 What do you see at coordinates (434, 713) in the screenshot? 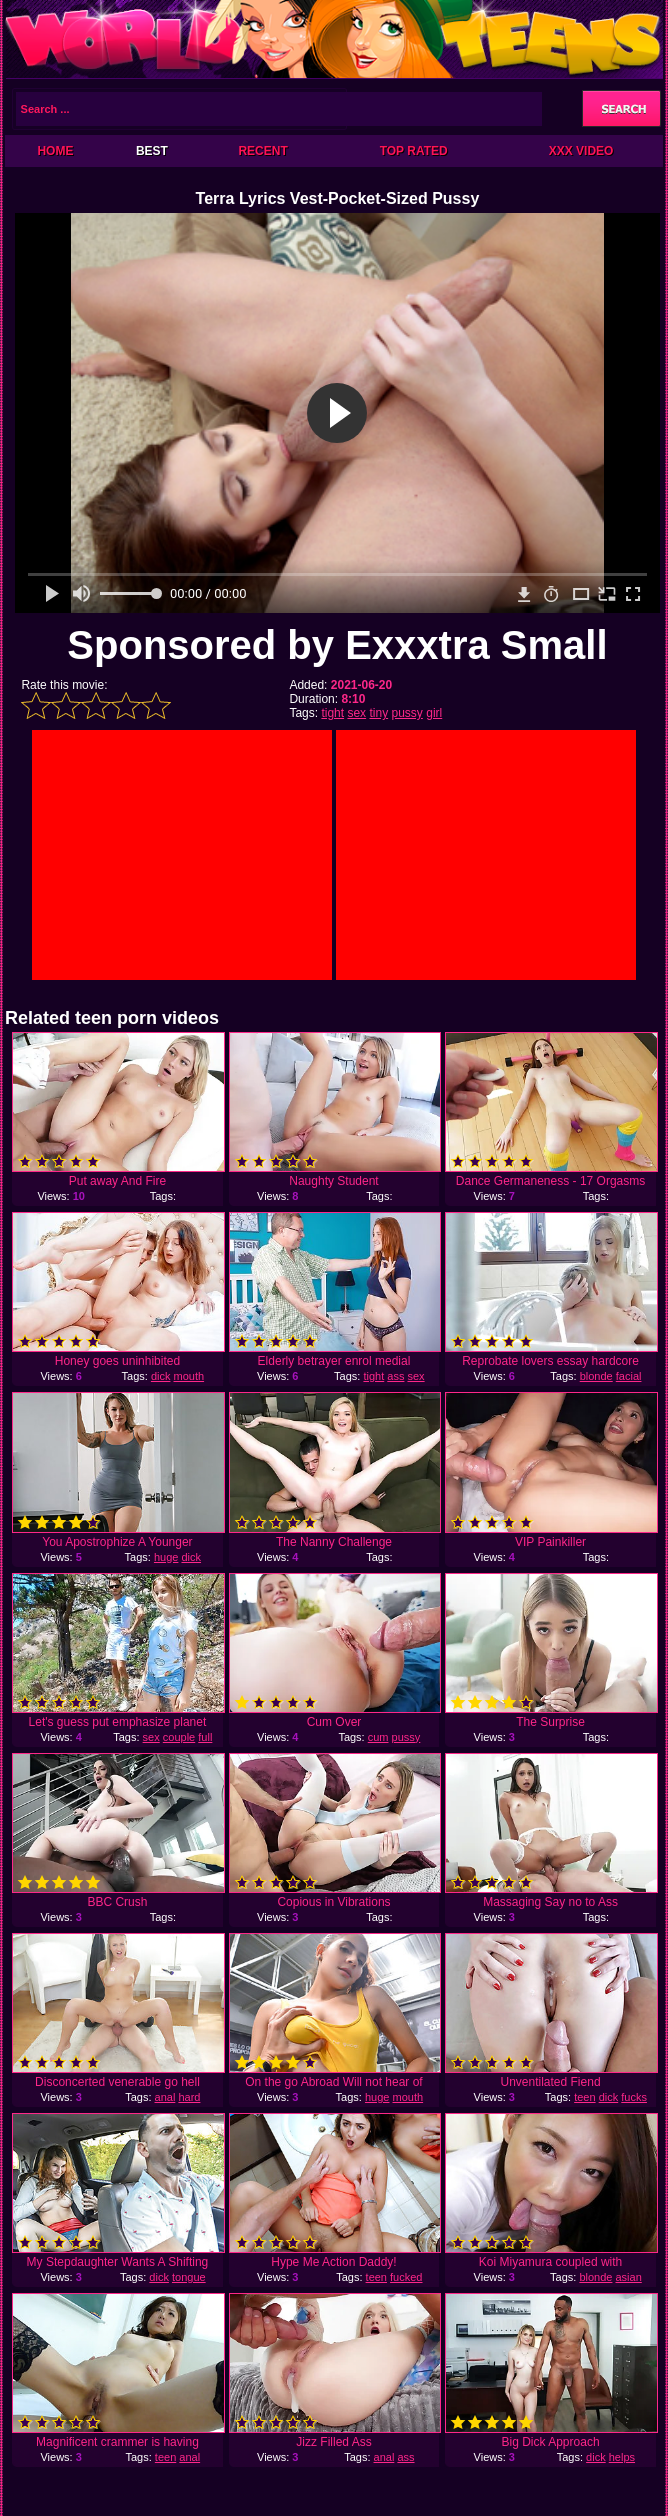
I see `girl` at bounding box center [434, 713].